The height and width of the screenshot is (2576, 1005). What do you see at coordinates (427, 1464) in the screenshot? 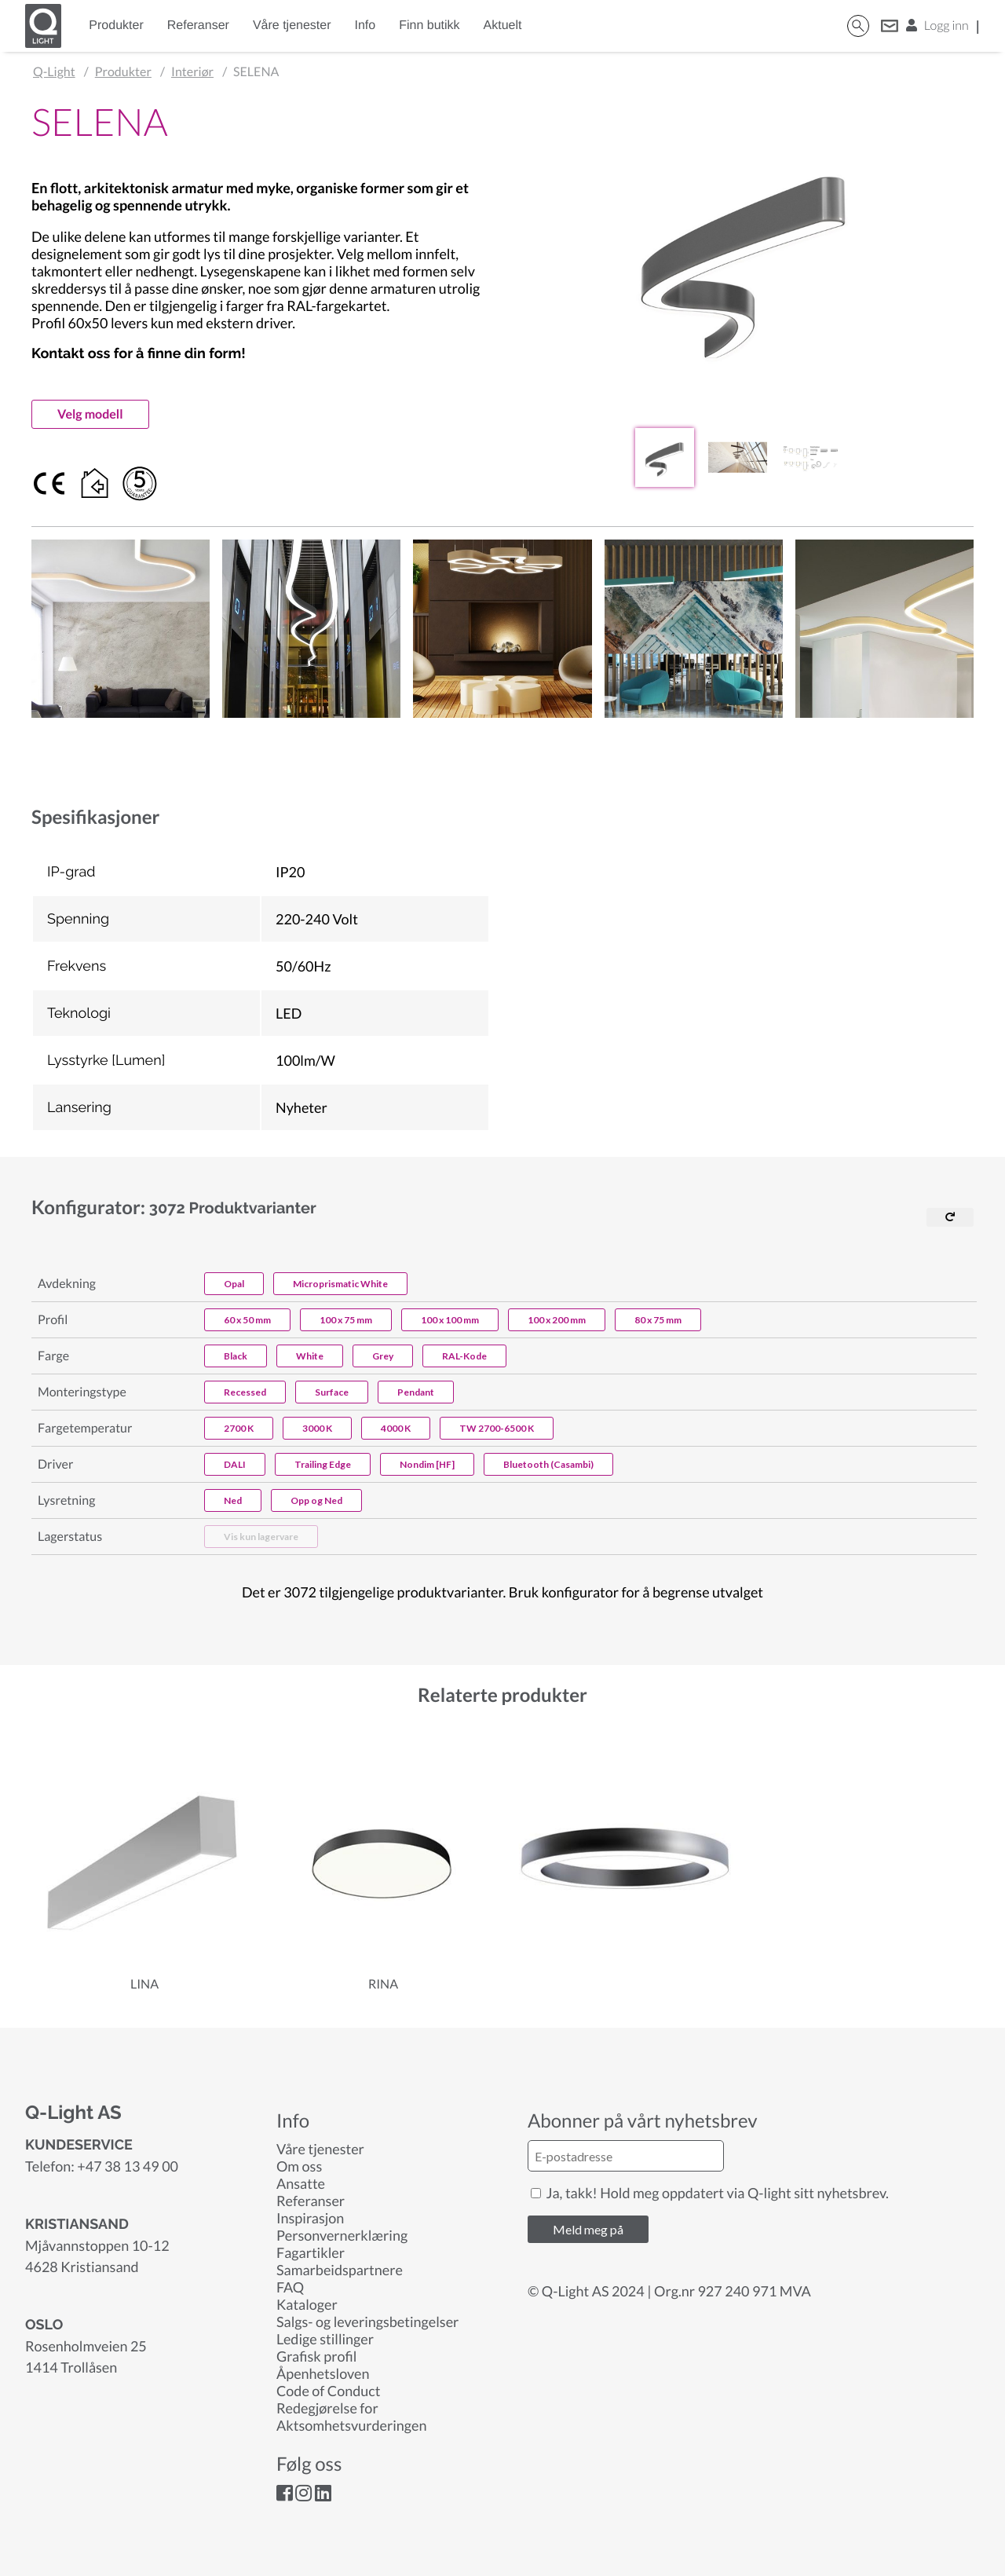
I see `Nondim [HF]` at bounding box center [427, 1464].